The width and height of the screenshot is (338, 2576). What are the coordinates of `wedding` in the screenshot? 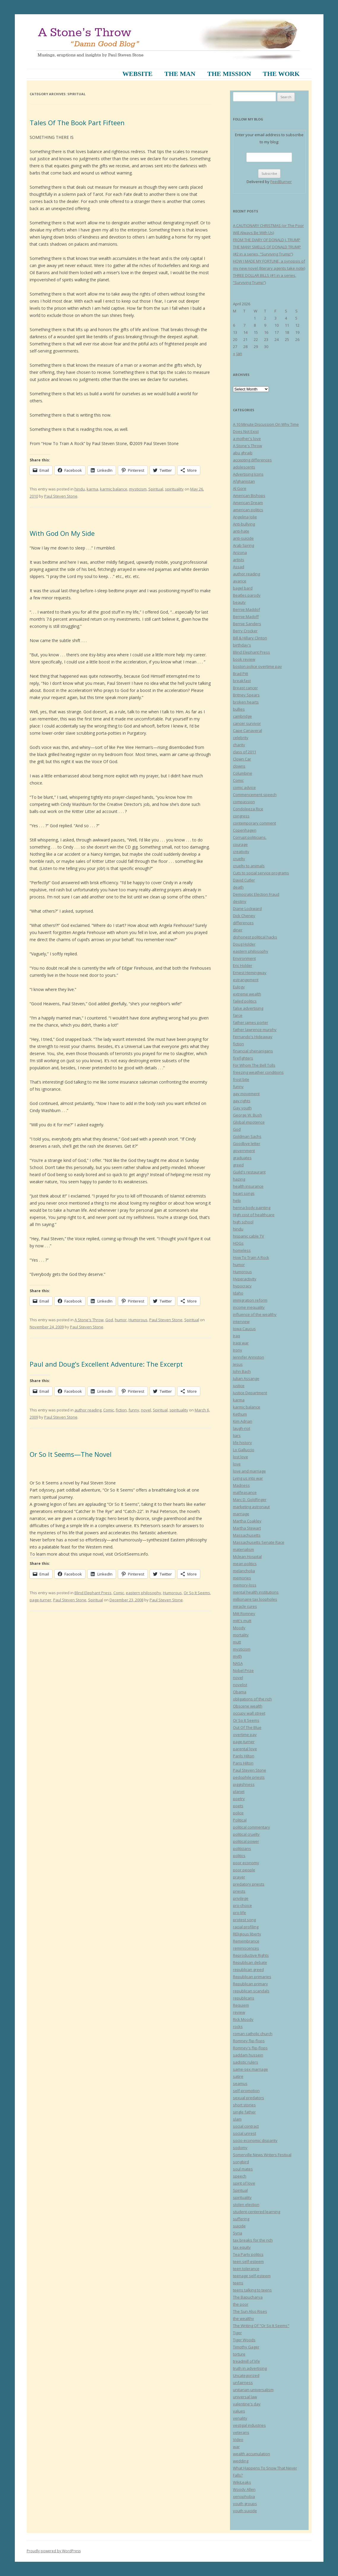 It's located at (240, 2461).